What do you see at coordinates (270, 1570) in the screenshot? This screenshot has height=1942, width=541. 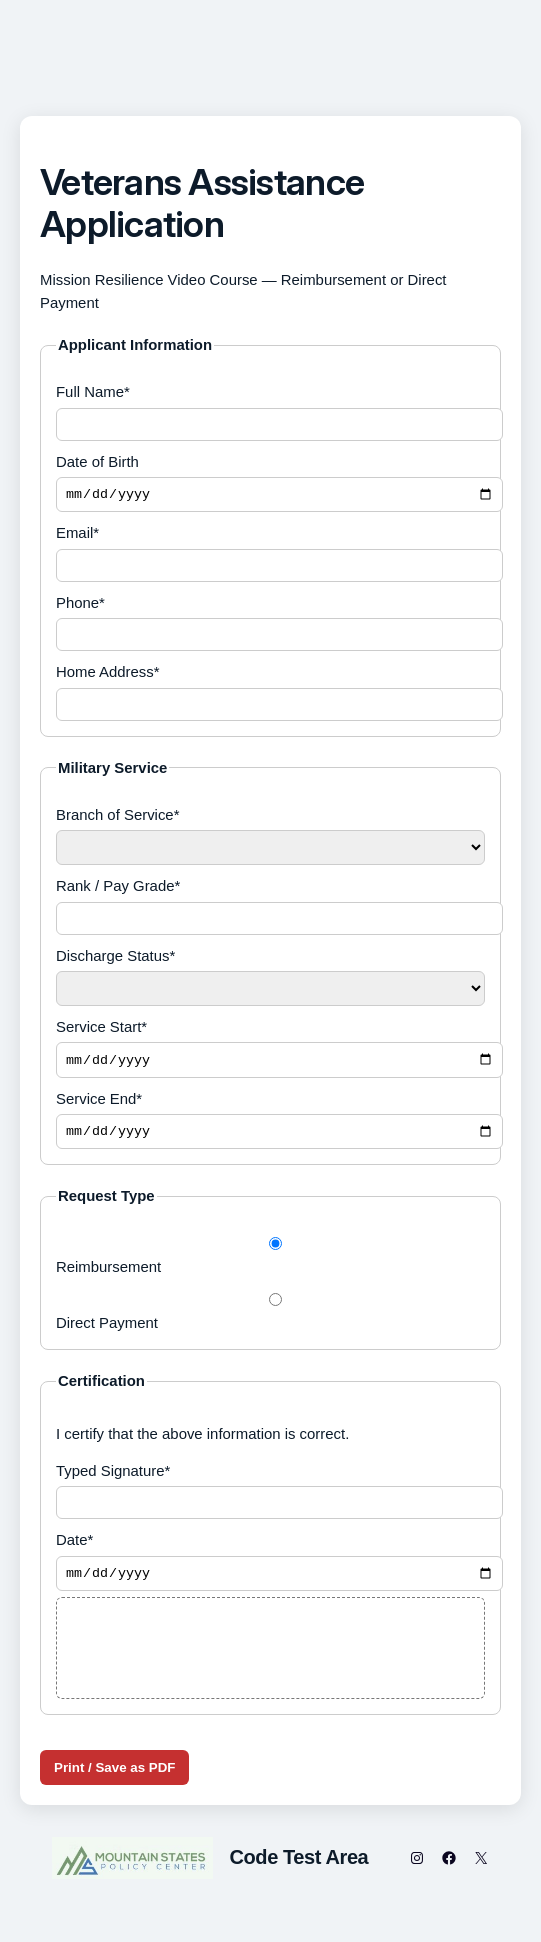 I see `Date*` at bounding box center [270, 1570].